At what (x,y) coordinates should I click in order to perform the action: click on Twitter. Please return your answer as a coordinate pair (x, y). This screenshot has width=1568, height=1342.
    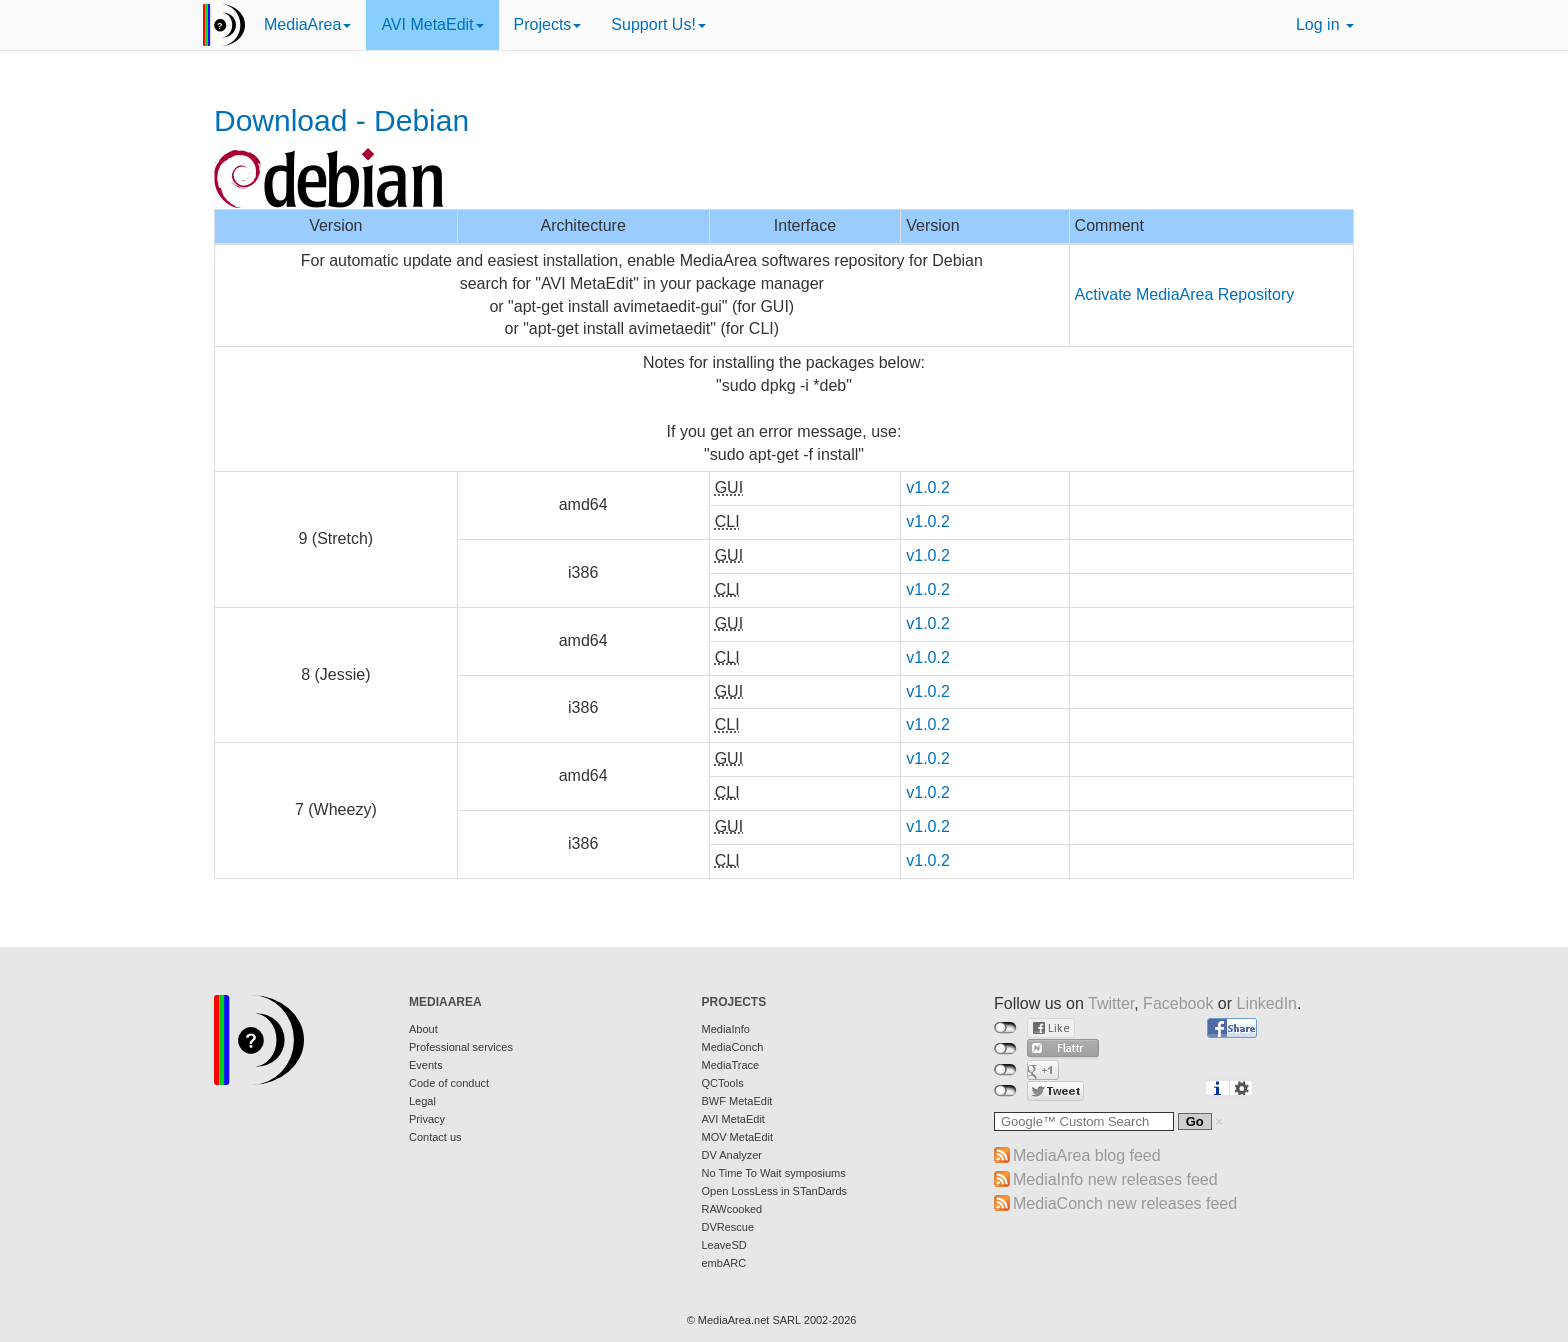
    Looking at the image, I should click on (1111, 1003).